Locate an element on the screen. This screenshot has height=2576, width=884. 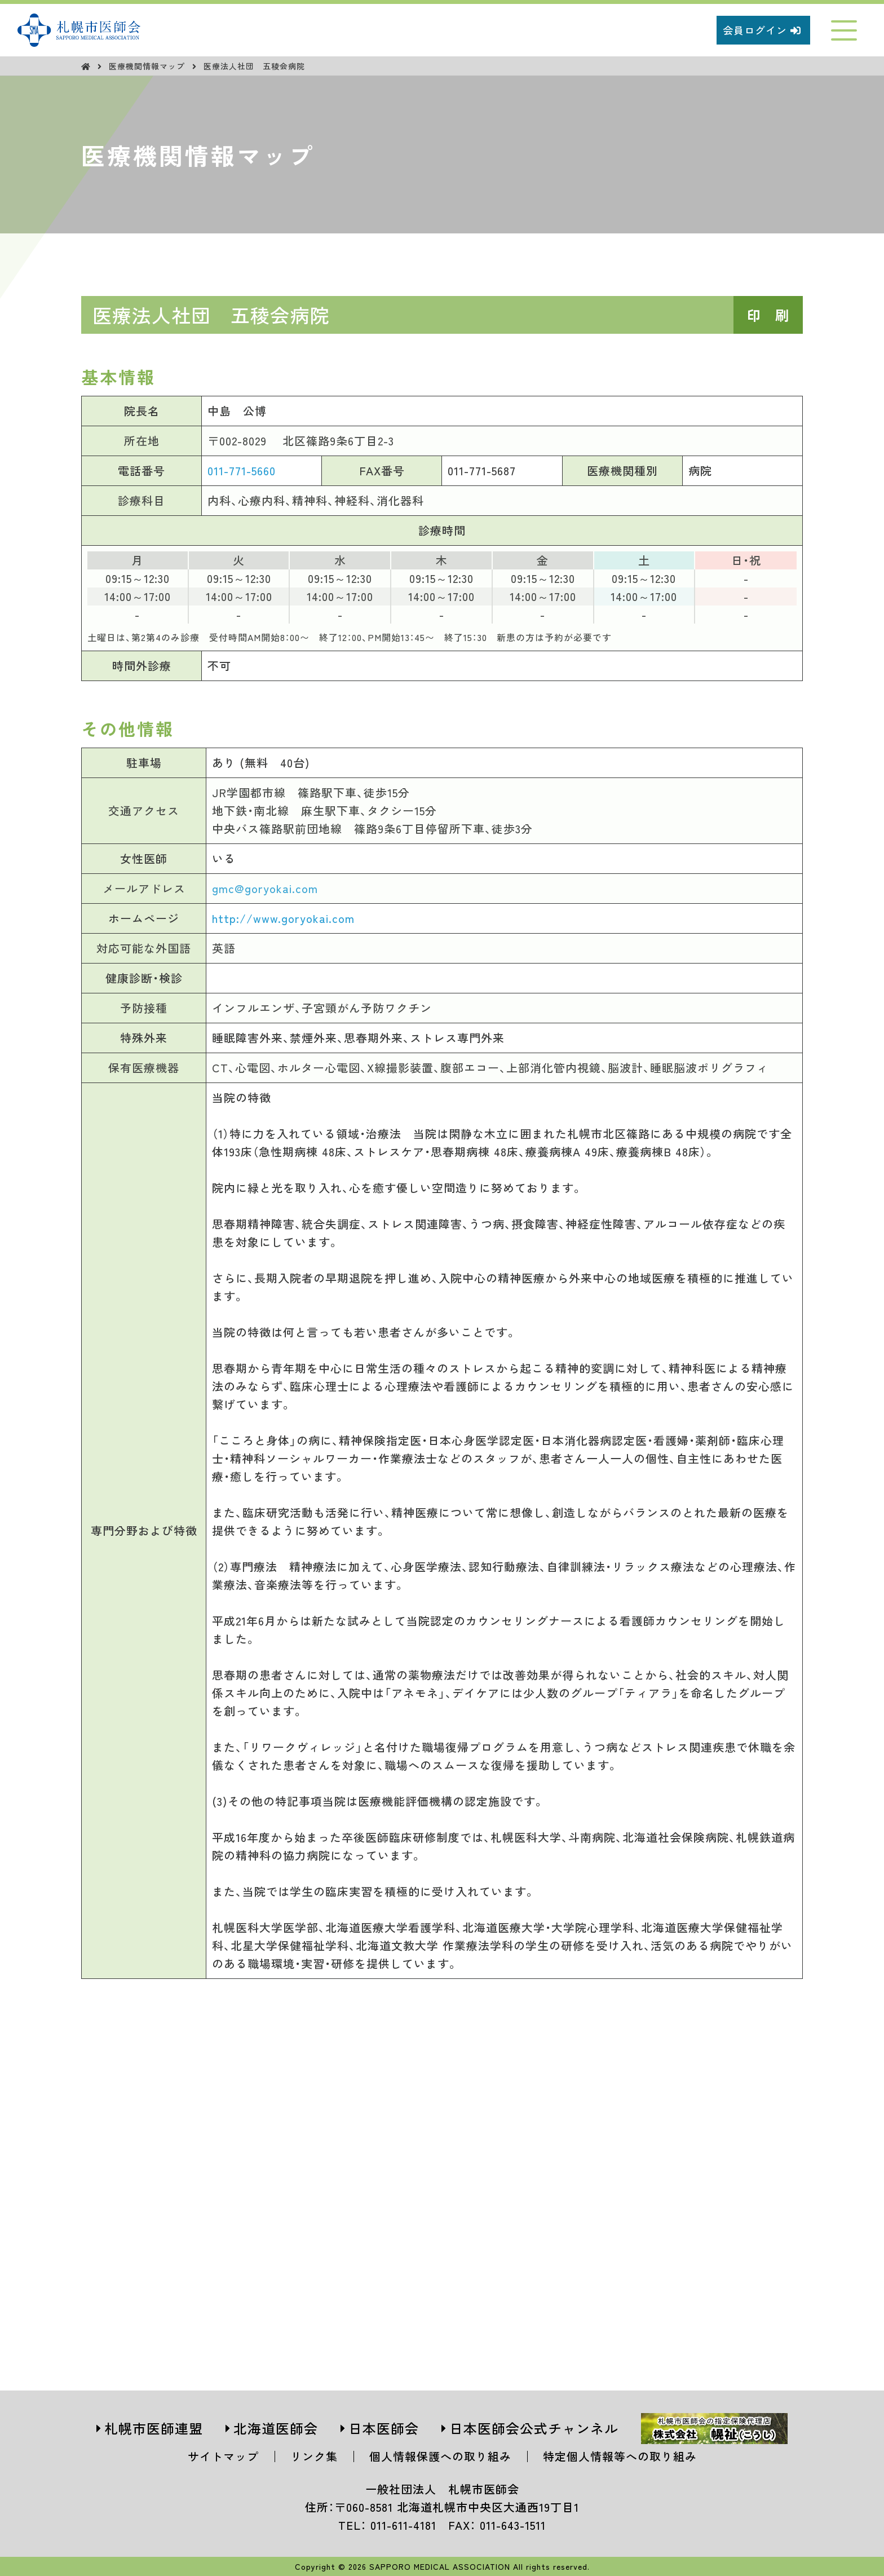
リンク集 is located at coordinates (314, 2456).